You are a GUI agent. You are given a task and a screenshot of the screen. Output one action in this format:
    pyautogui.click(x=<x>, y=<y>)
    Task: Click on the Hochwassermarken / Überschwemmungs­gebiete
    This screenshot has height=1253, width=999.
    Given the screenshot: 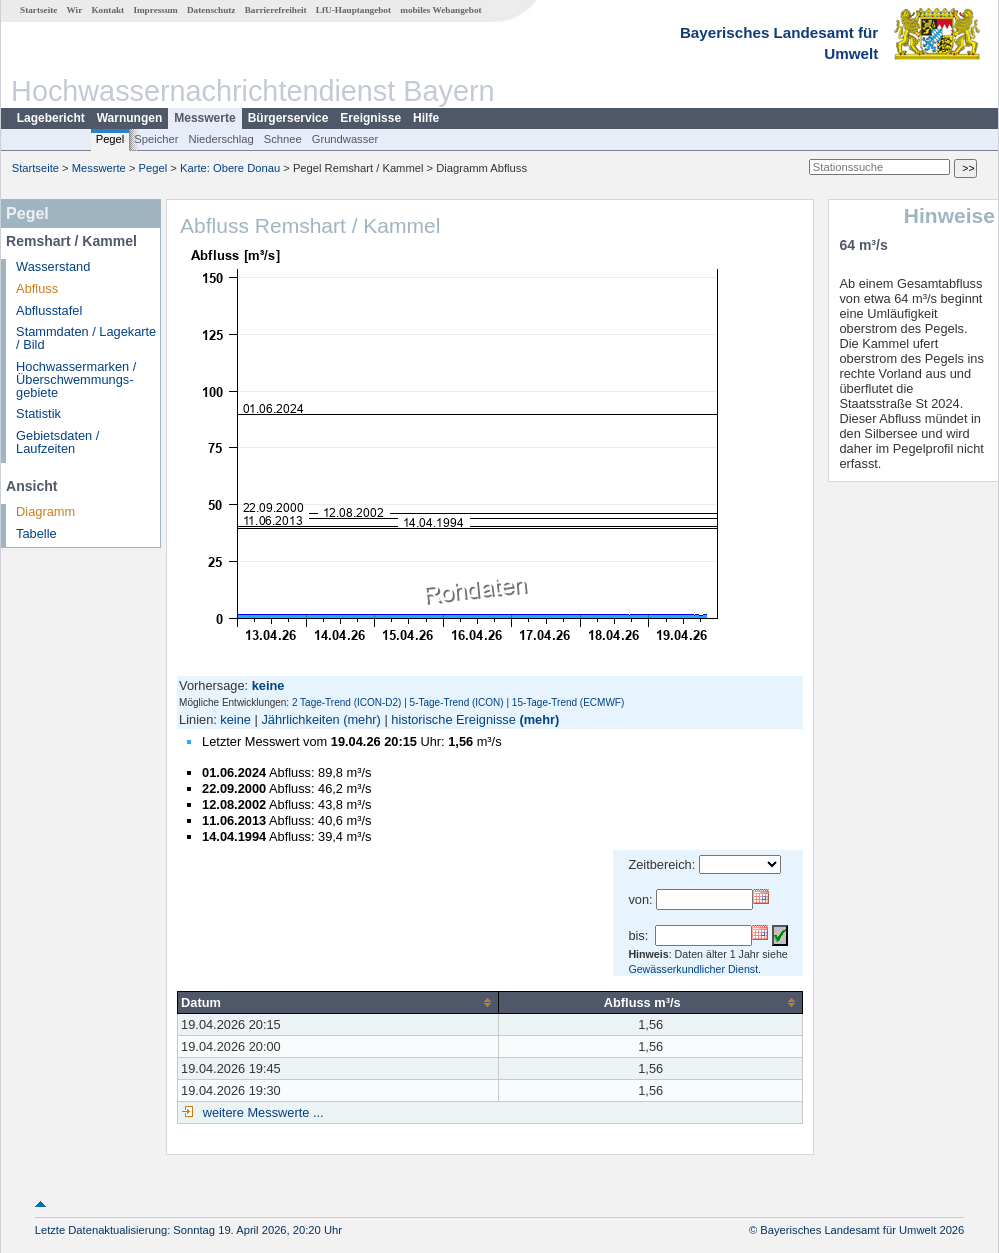 What is the action you would take?
    pyautogui.click(x=76, y=379)
    